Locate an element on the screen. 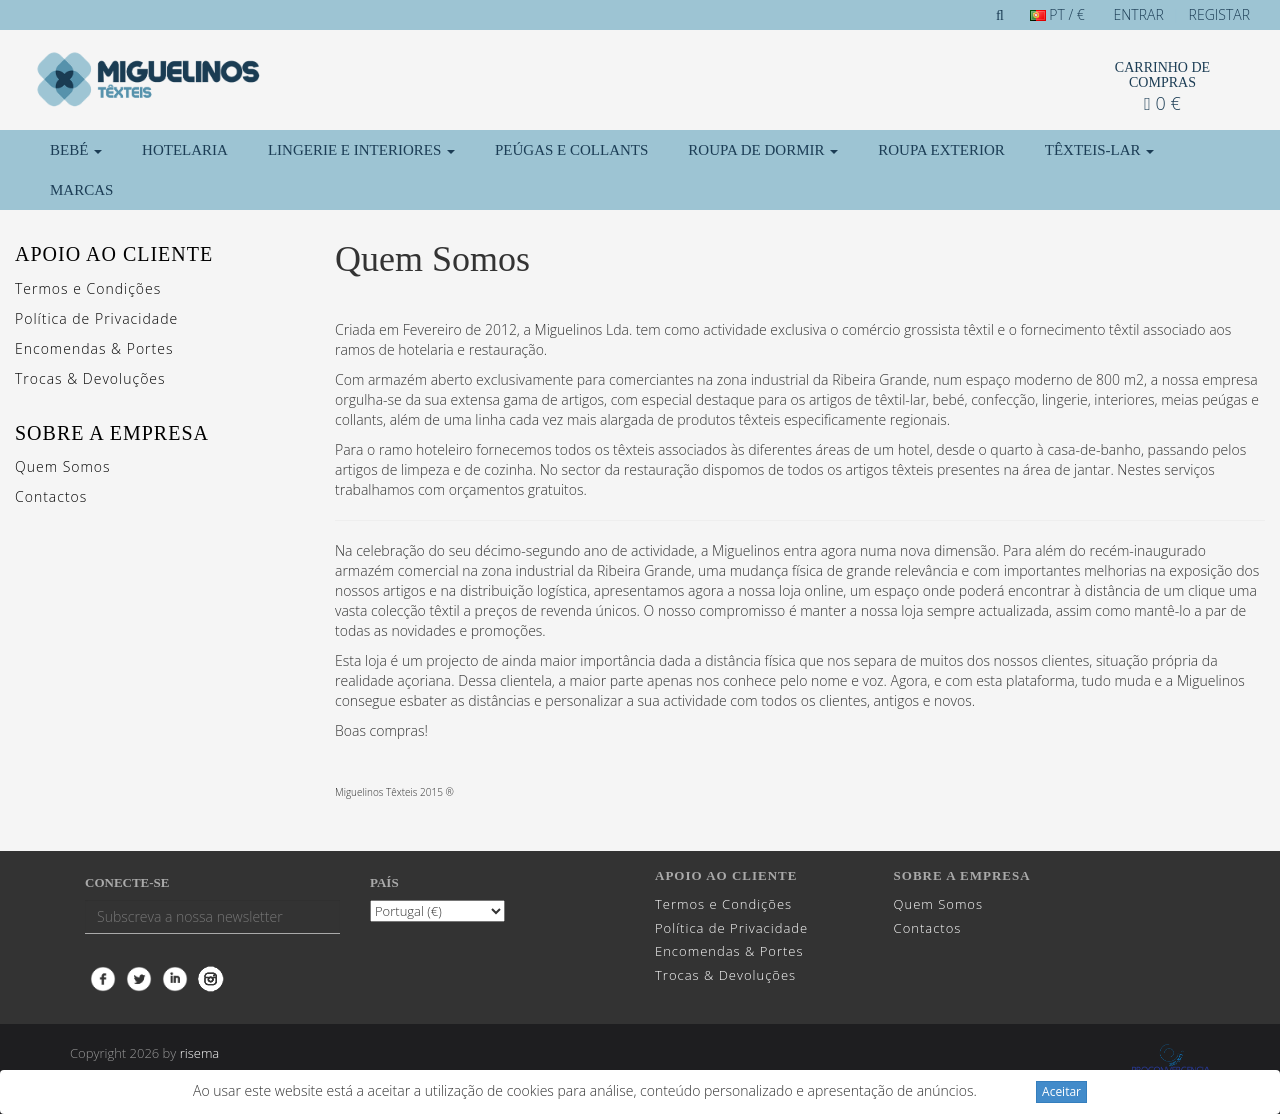 Image resolution: width=1280 pixels, height=1114 pixels. Apoio ao cliente is located at coordinates (114, 254).